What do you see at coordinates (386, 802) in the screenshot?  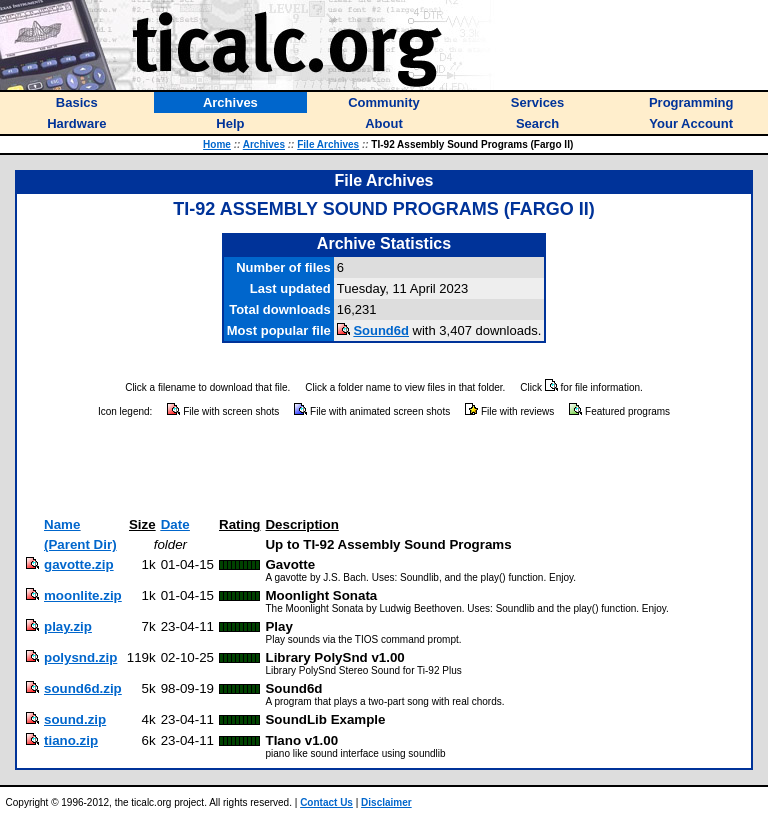 I see `Disclaimer` at bounding box center [386, 802].